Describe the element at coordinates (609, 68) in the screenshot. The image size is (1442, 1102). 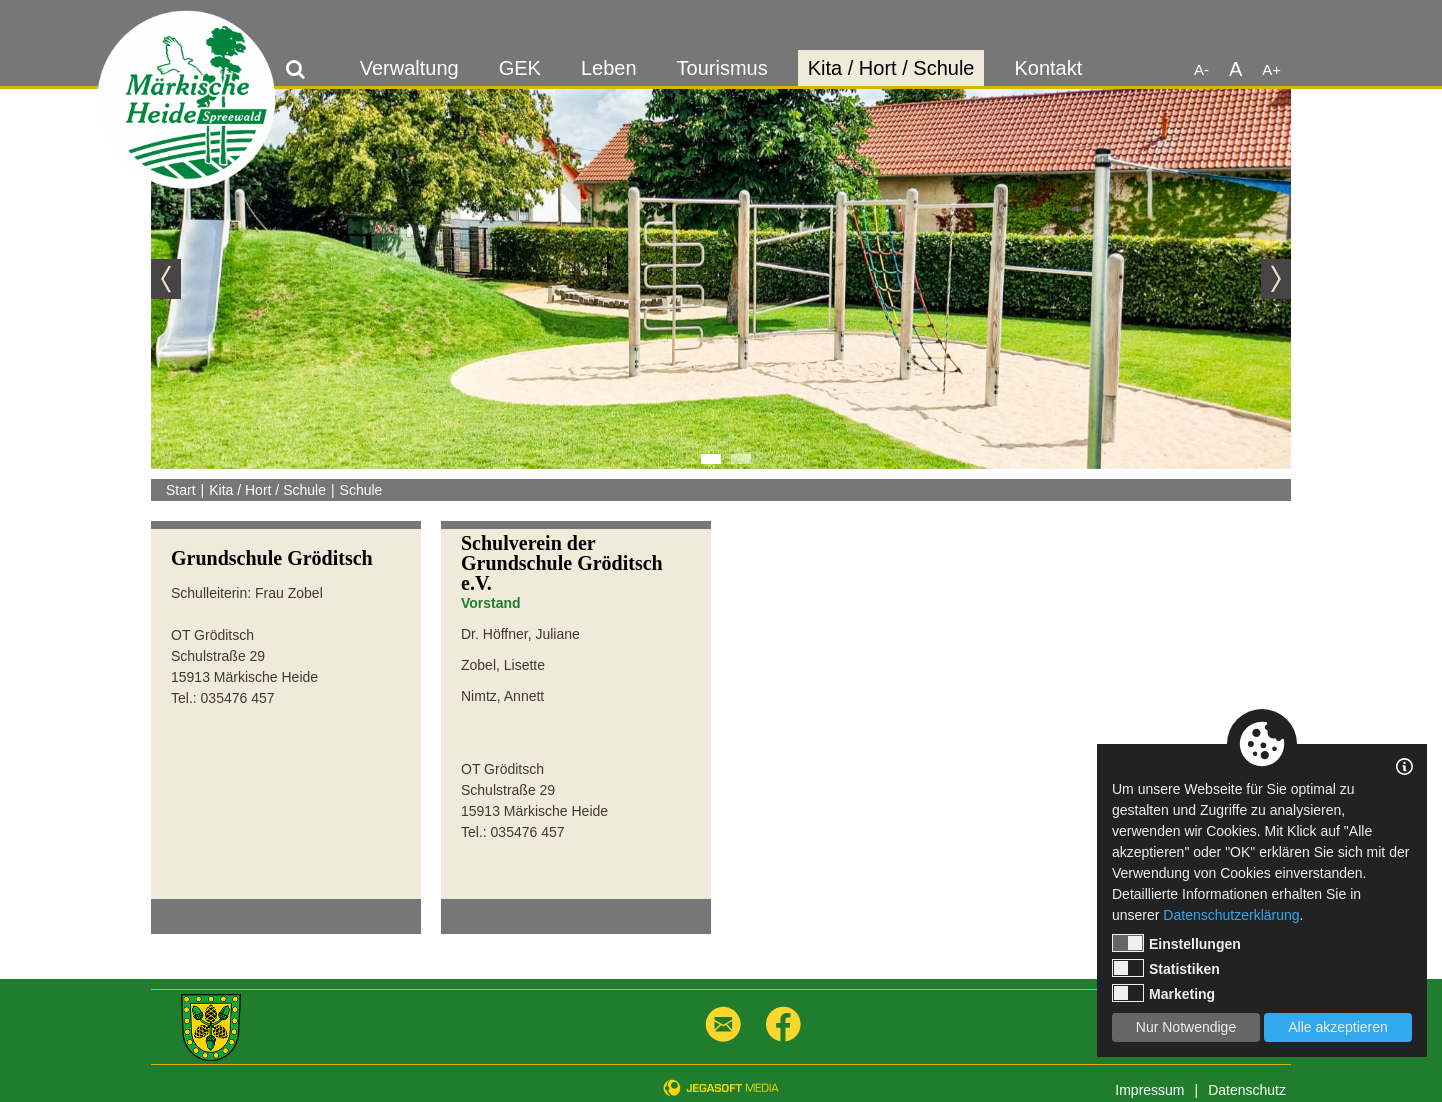
I see `Leben` at that location.